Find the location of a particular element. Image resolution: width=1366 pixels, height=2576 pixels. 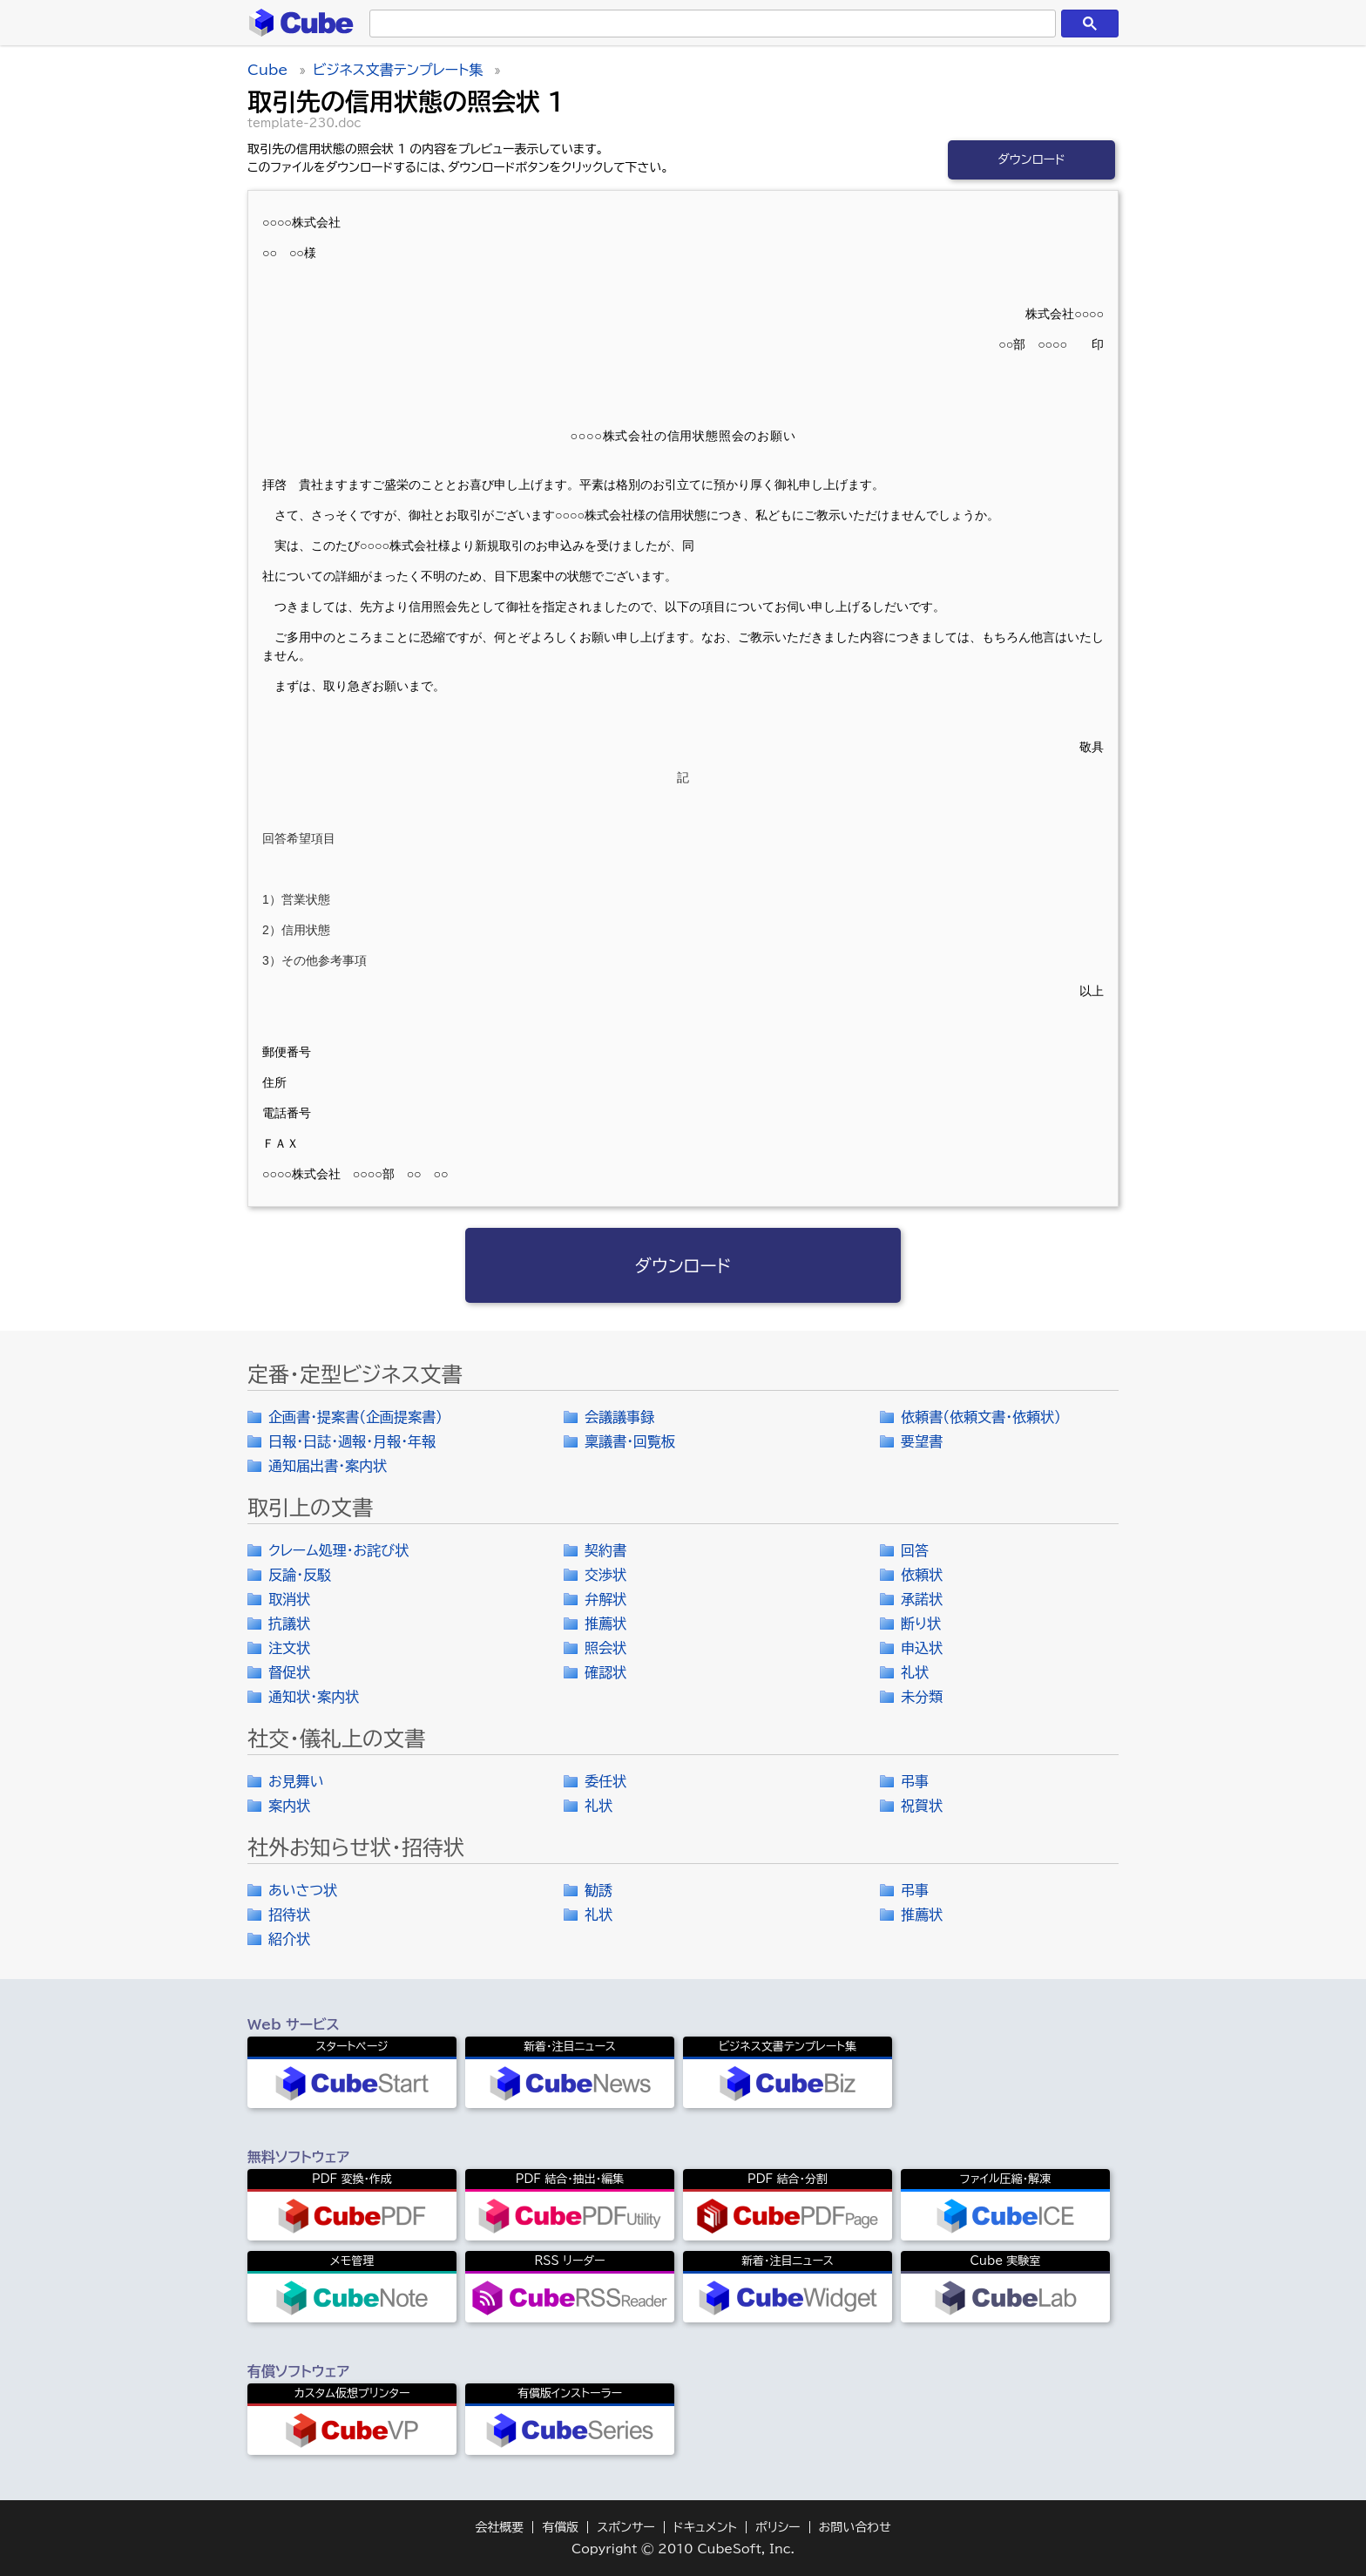

未分類 is located at coordinates (922, 1697).